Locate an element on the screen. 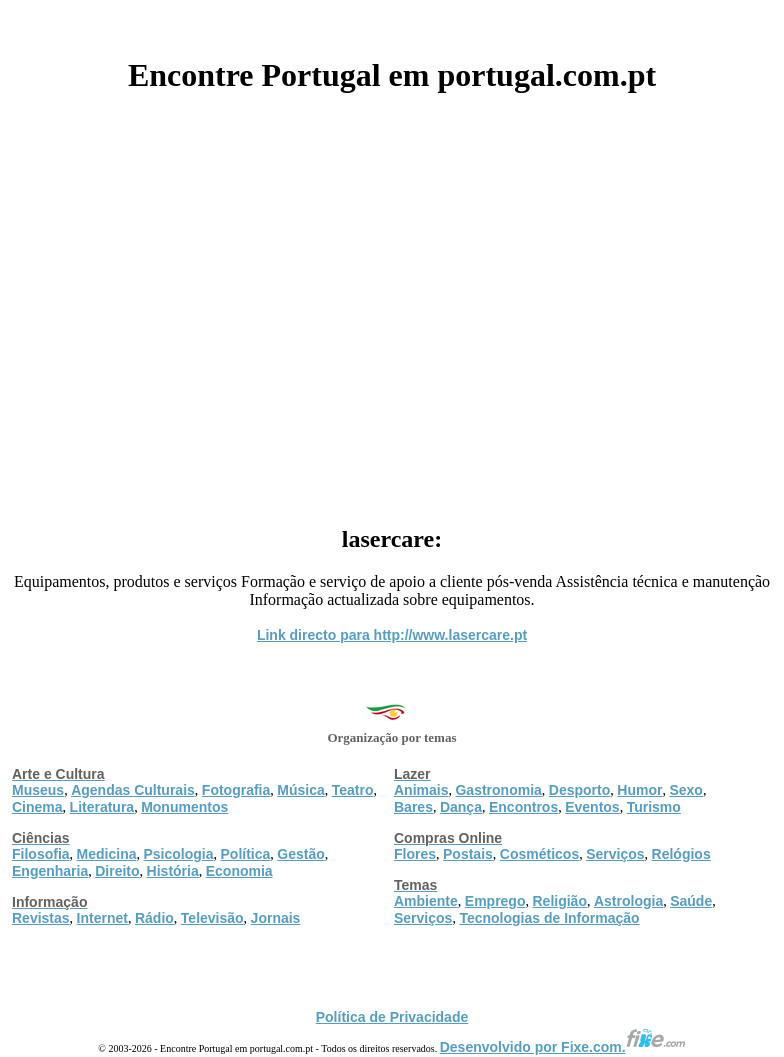 The image size is (784, 1057). Psicologia is located at coordinates (178, 854).